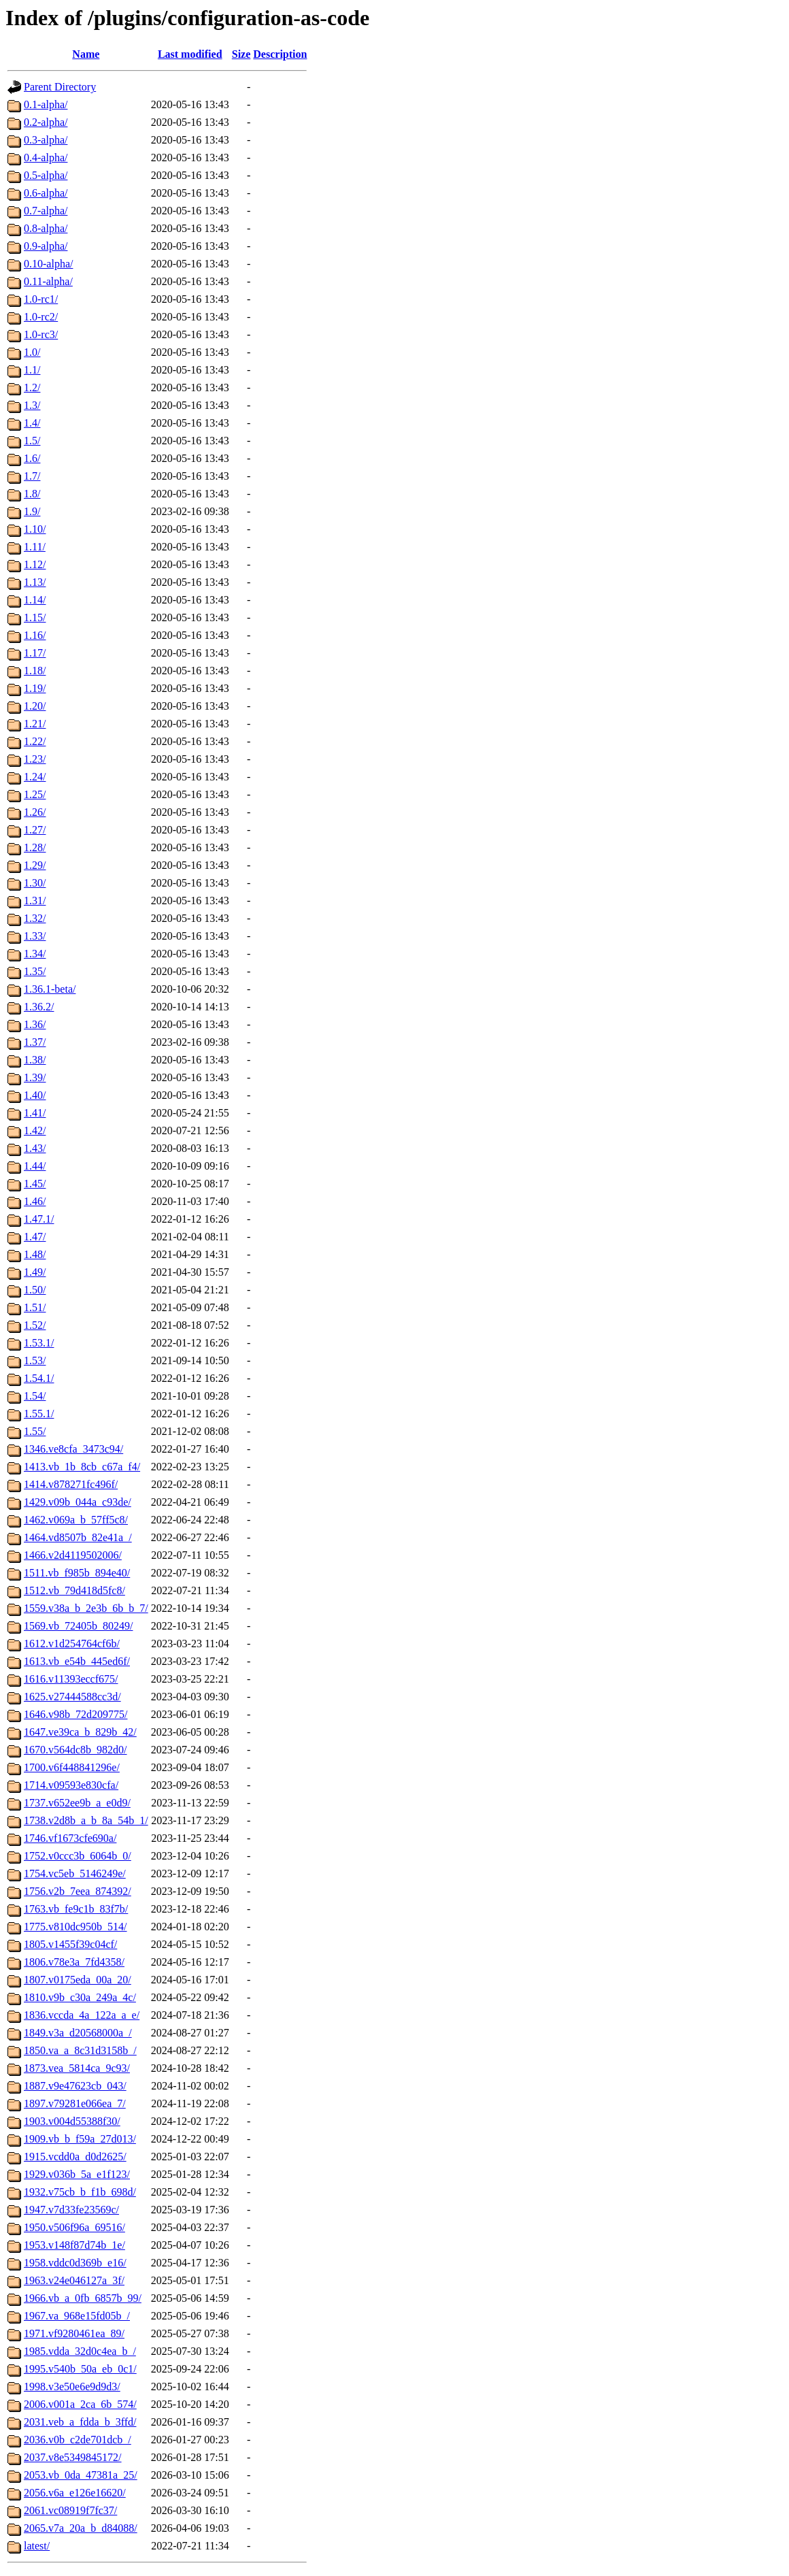  What do you see at coordinates (190, 54) in the screenshot?
I see `Last modified` at bounding box center [190, 54].